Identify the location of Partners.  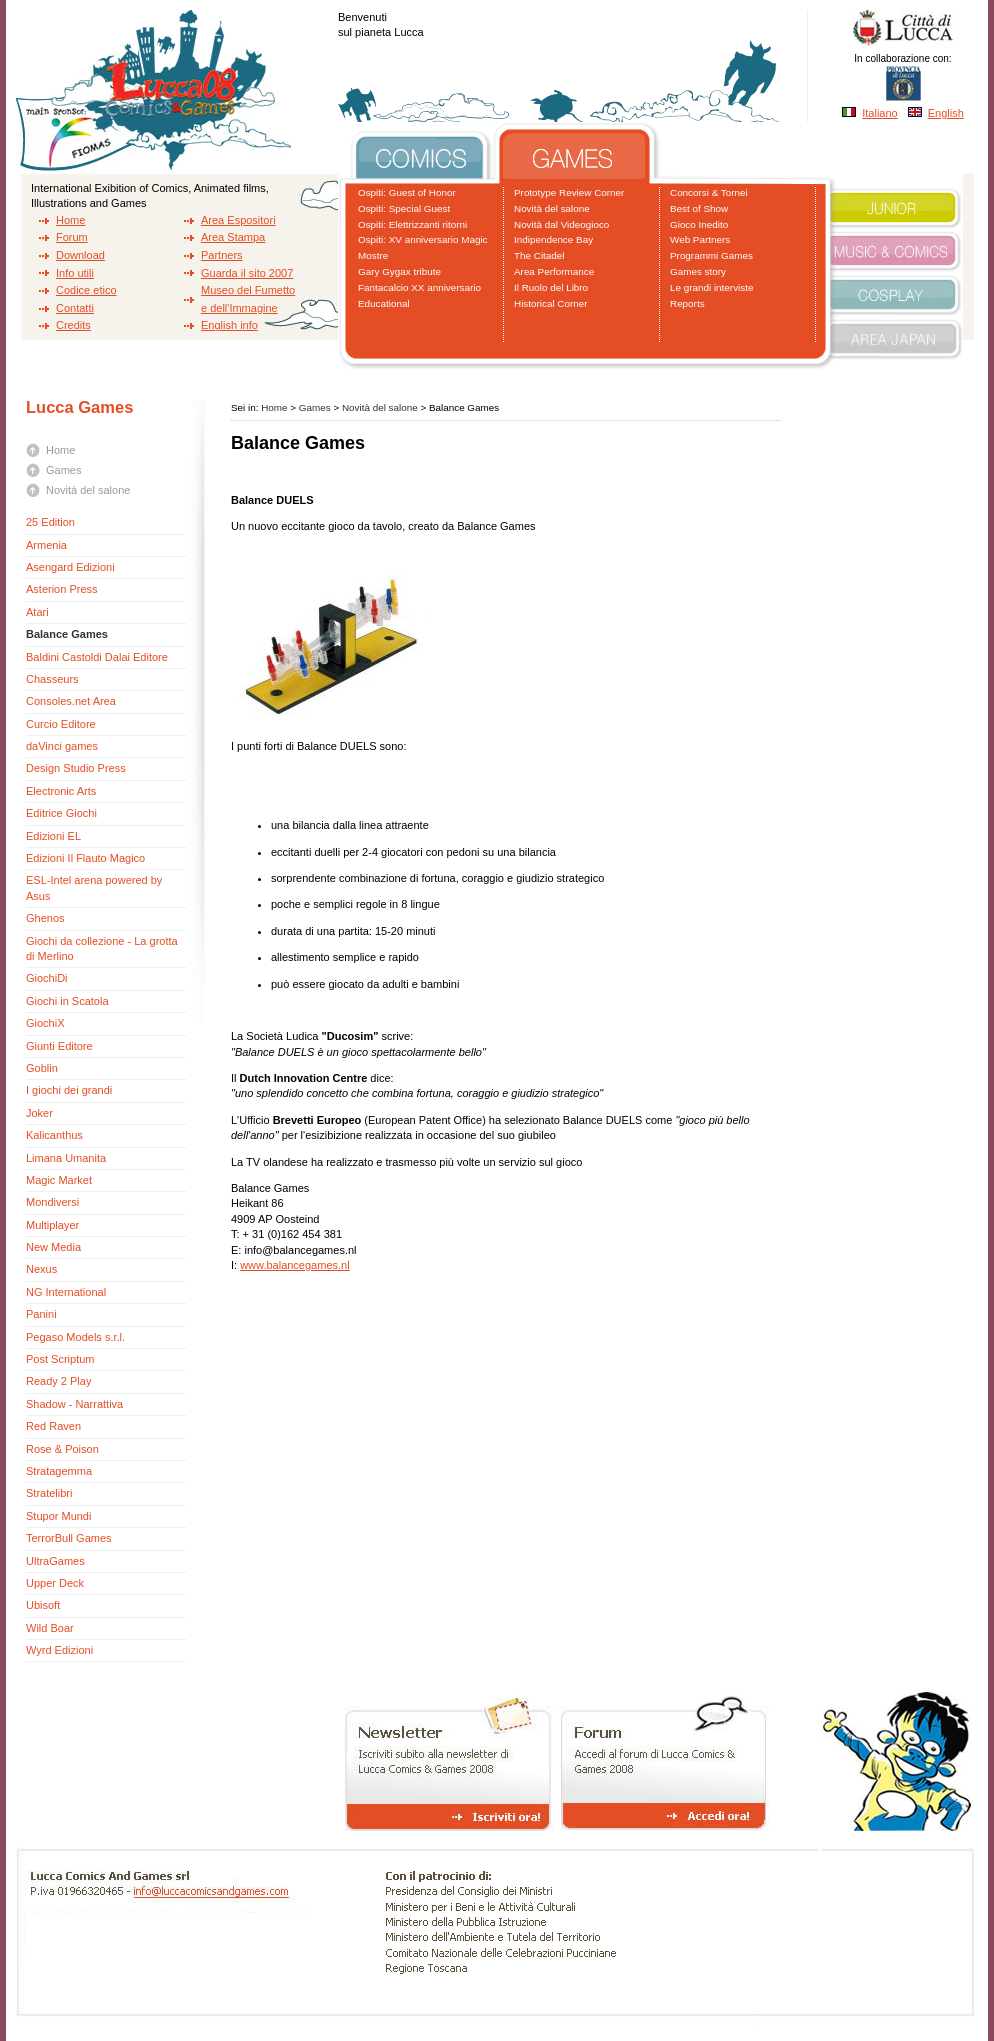
(222, 255).